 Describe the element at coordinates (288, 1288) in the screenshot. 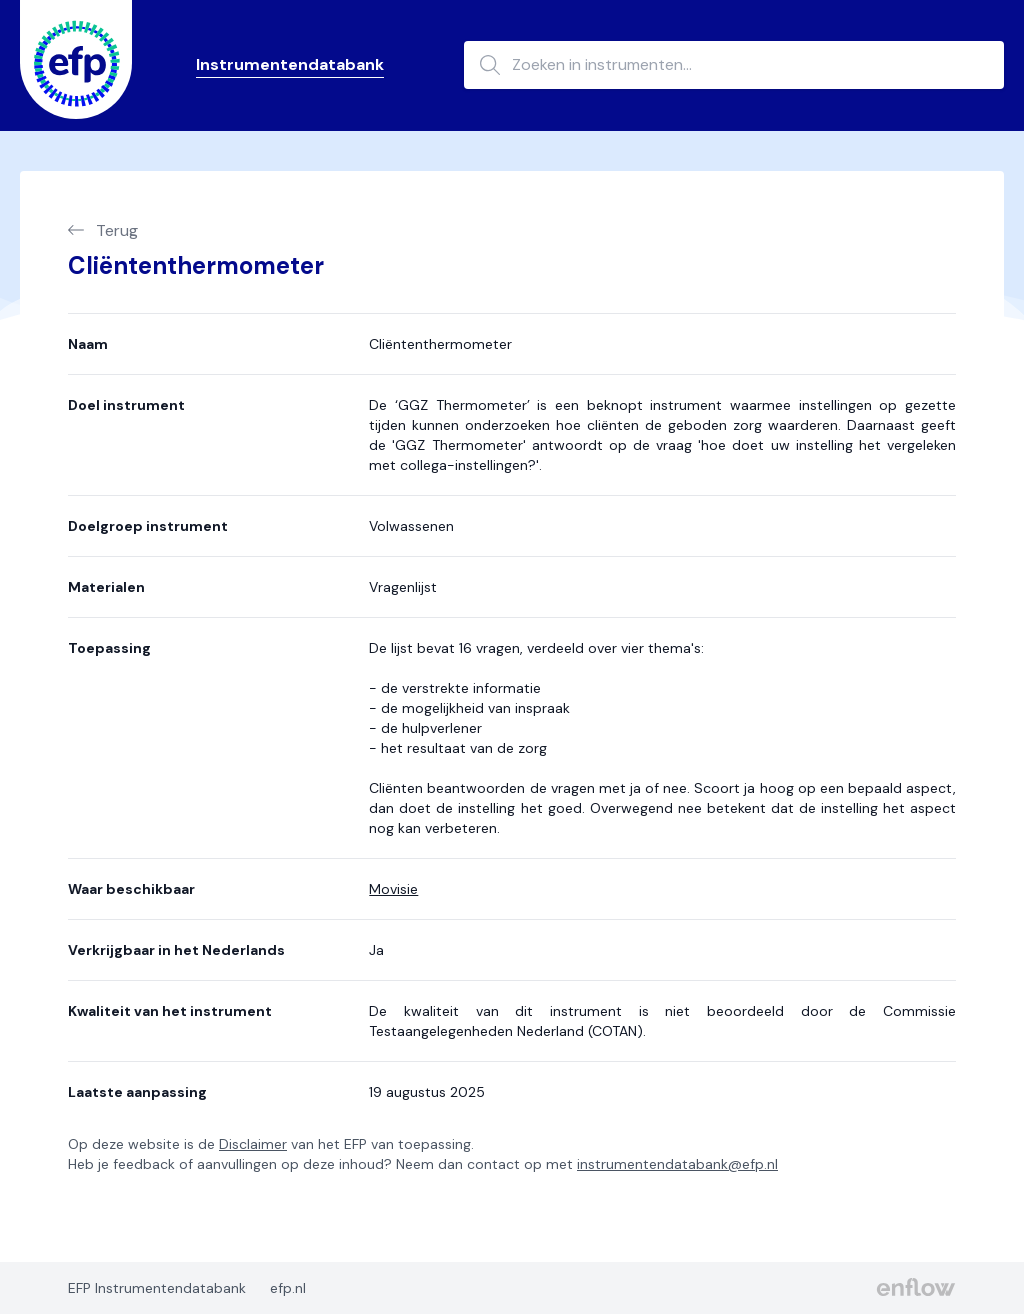

I see `efp.nl` at that location.